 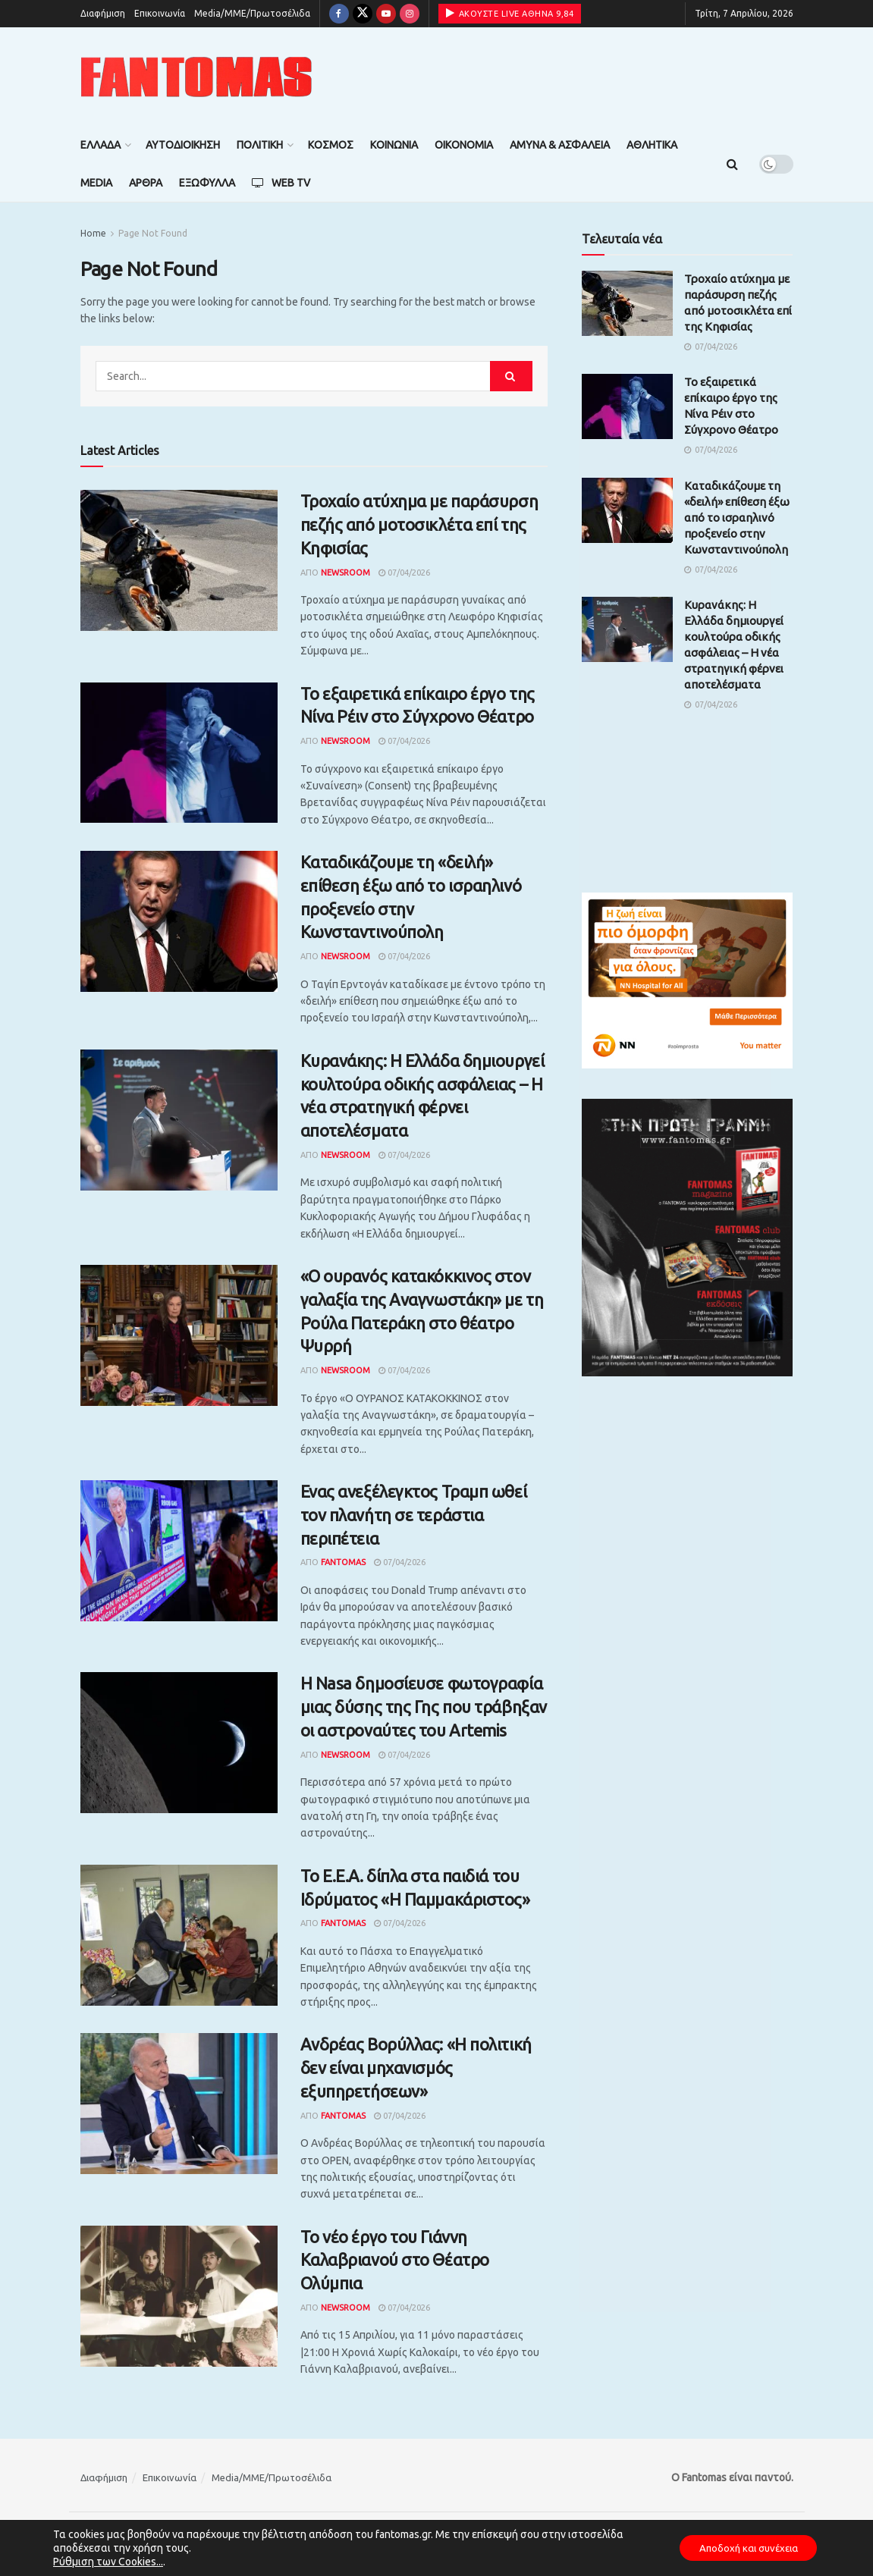 I want to click on Οικονομία, so click(x=464, y=145).